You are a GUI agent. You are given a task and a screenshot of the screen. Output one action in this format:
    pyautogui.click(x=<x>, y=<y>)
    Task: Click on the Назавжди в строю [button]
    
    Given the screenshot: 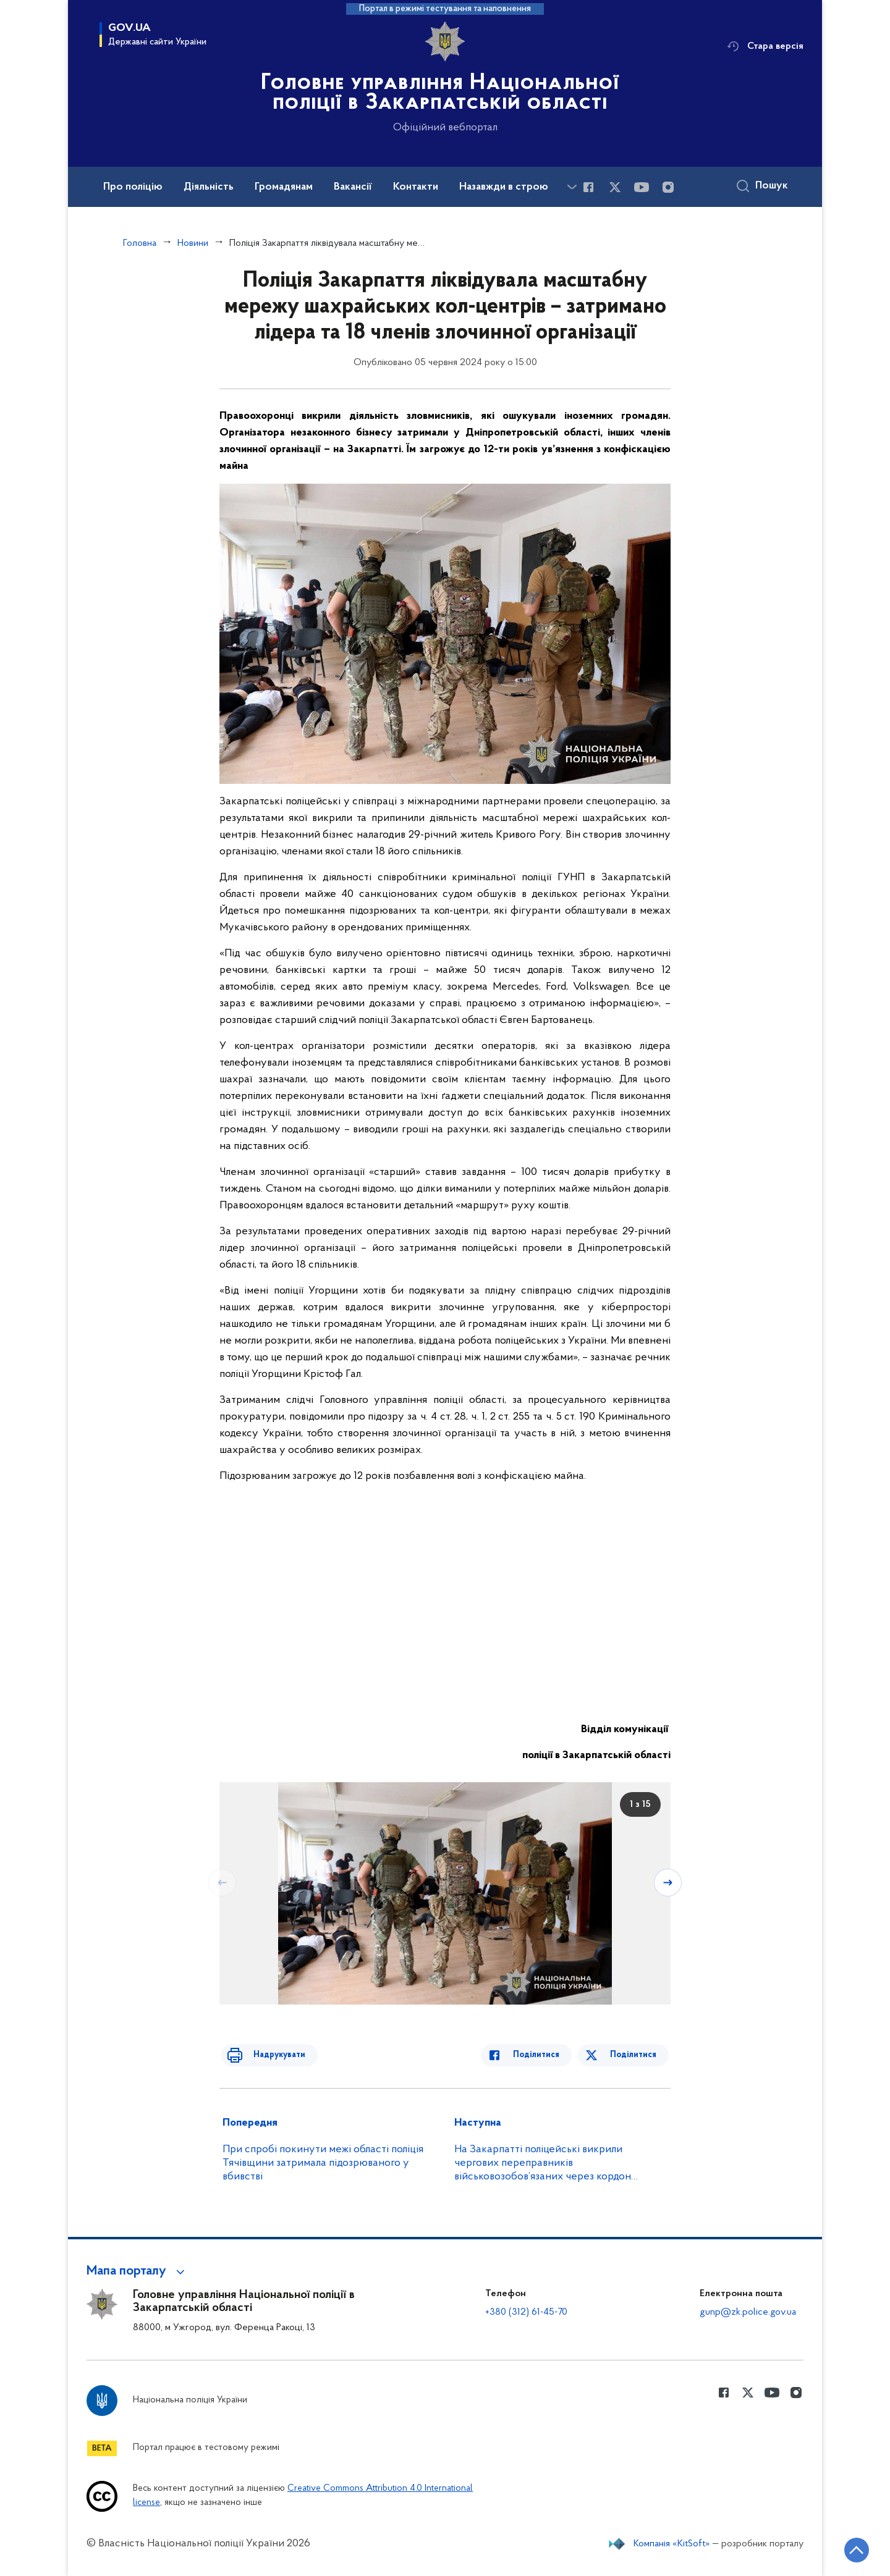 What is the action you would take?
    pyautogui.click(x=503, y=187)
    